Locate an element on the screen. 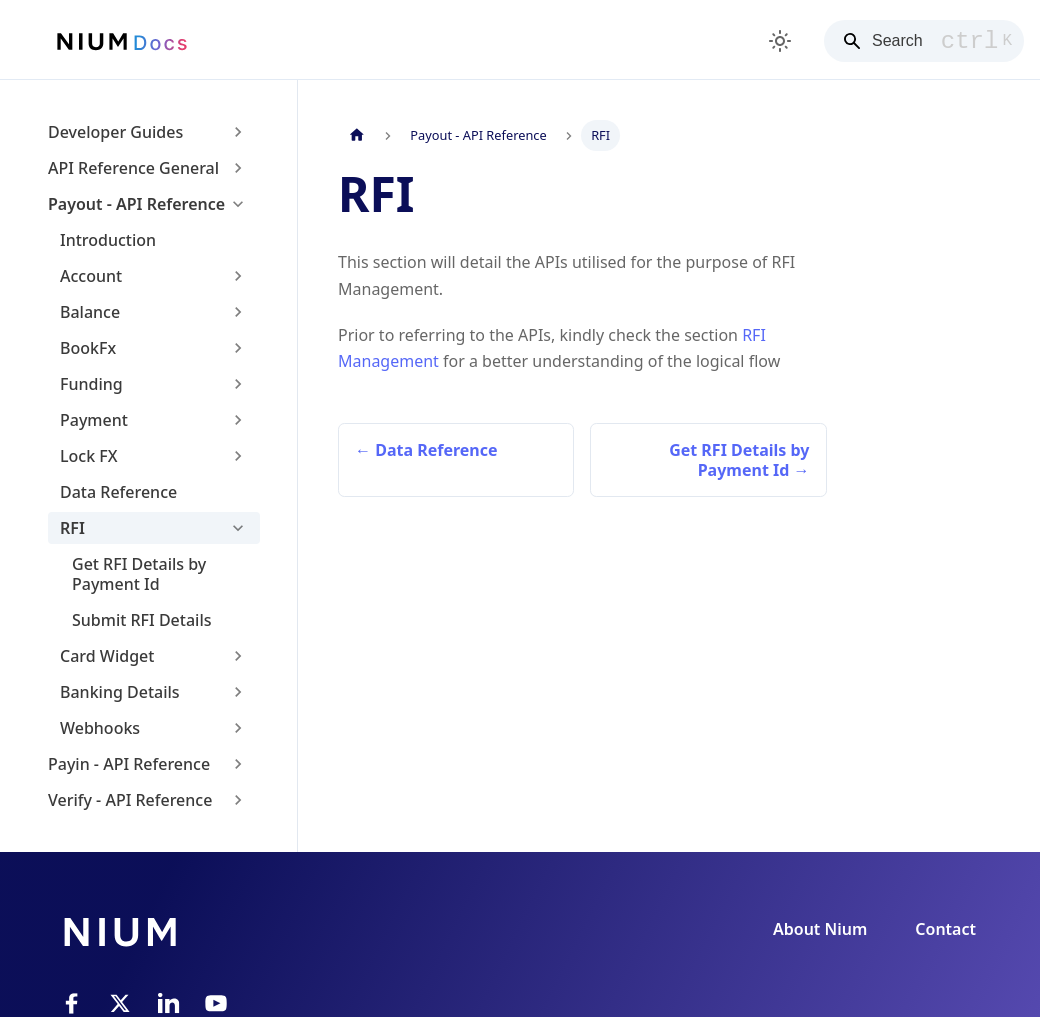  Balance is located at coordinates (90, 312).